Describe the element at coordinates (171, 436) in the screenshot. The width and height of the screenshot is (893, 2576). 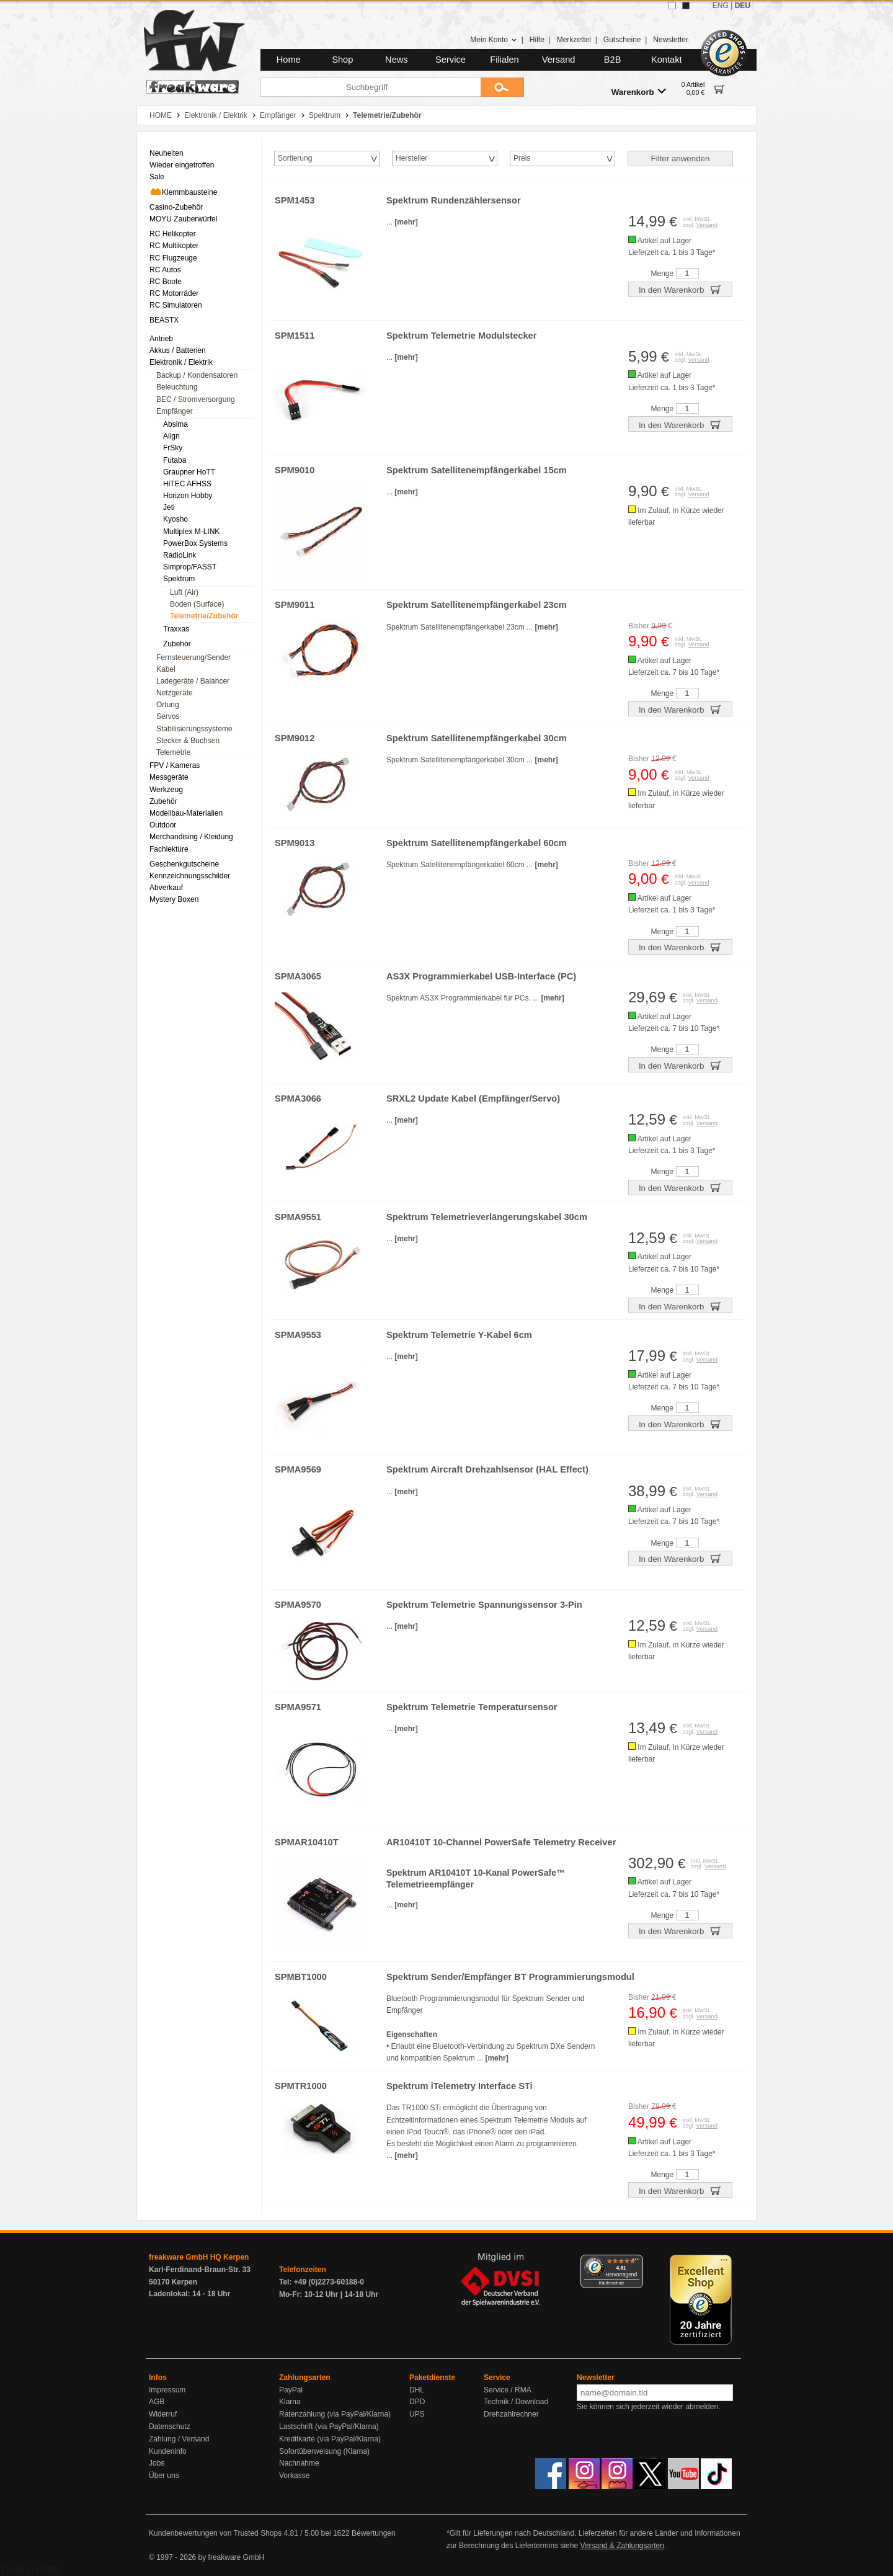
I see `Align [menuitem]` at that location.